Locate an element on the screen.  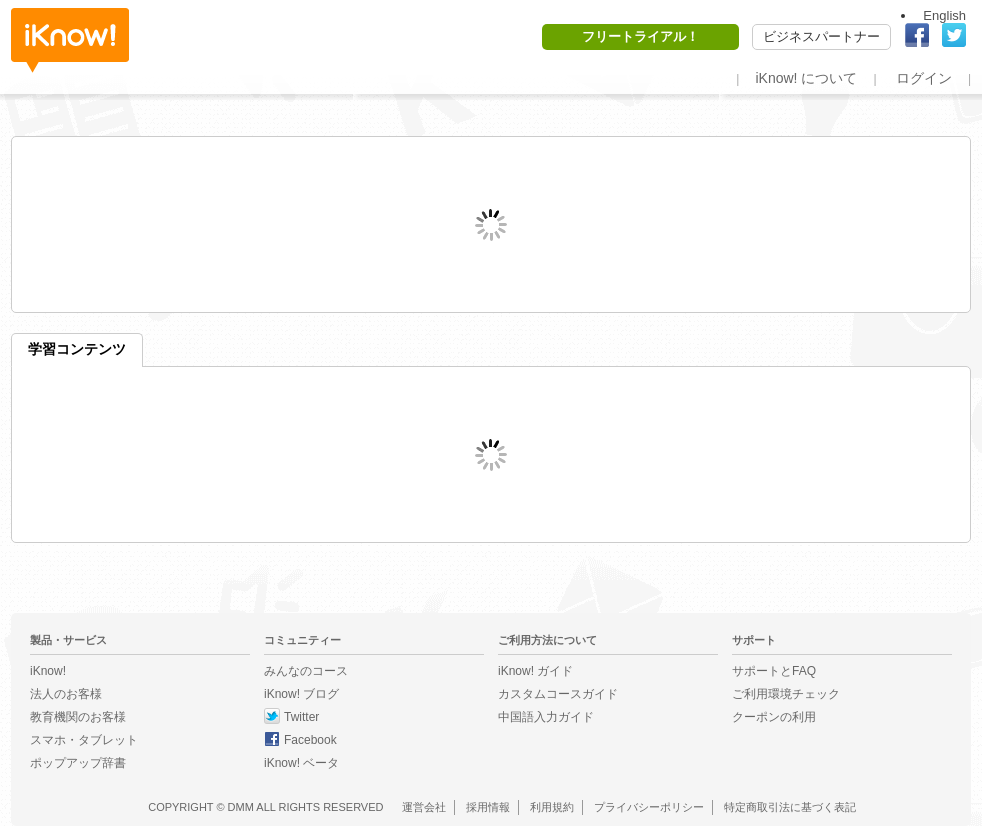
教育機関のお客様 is located at coordinates (78, 717).